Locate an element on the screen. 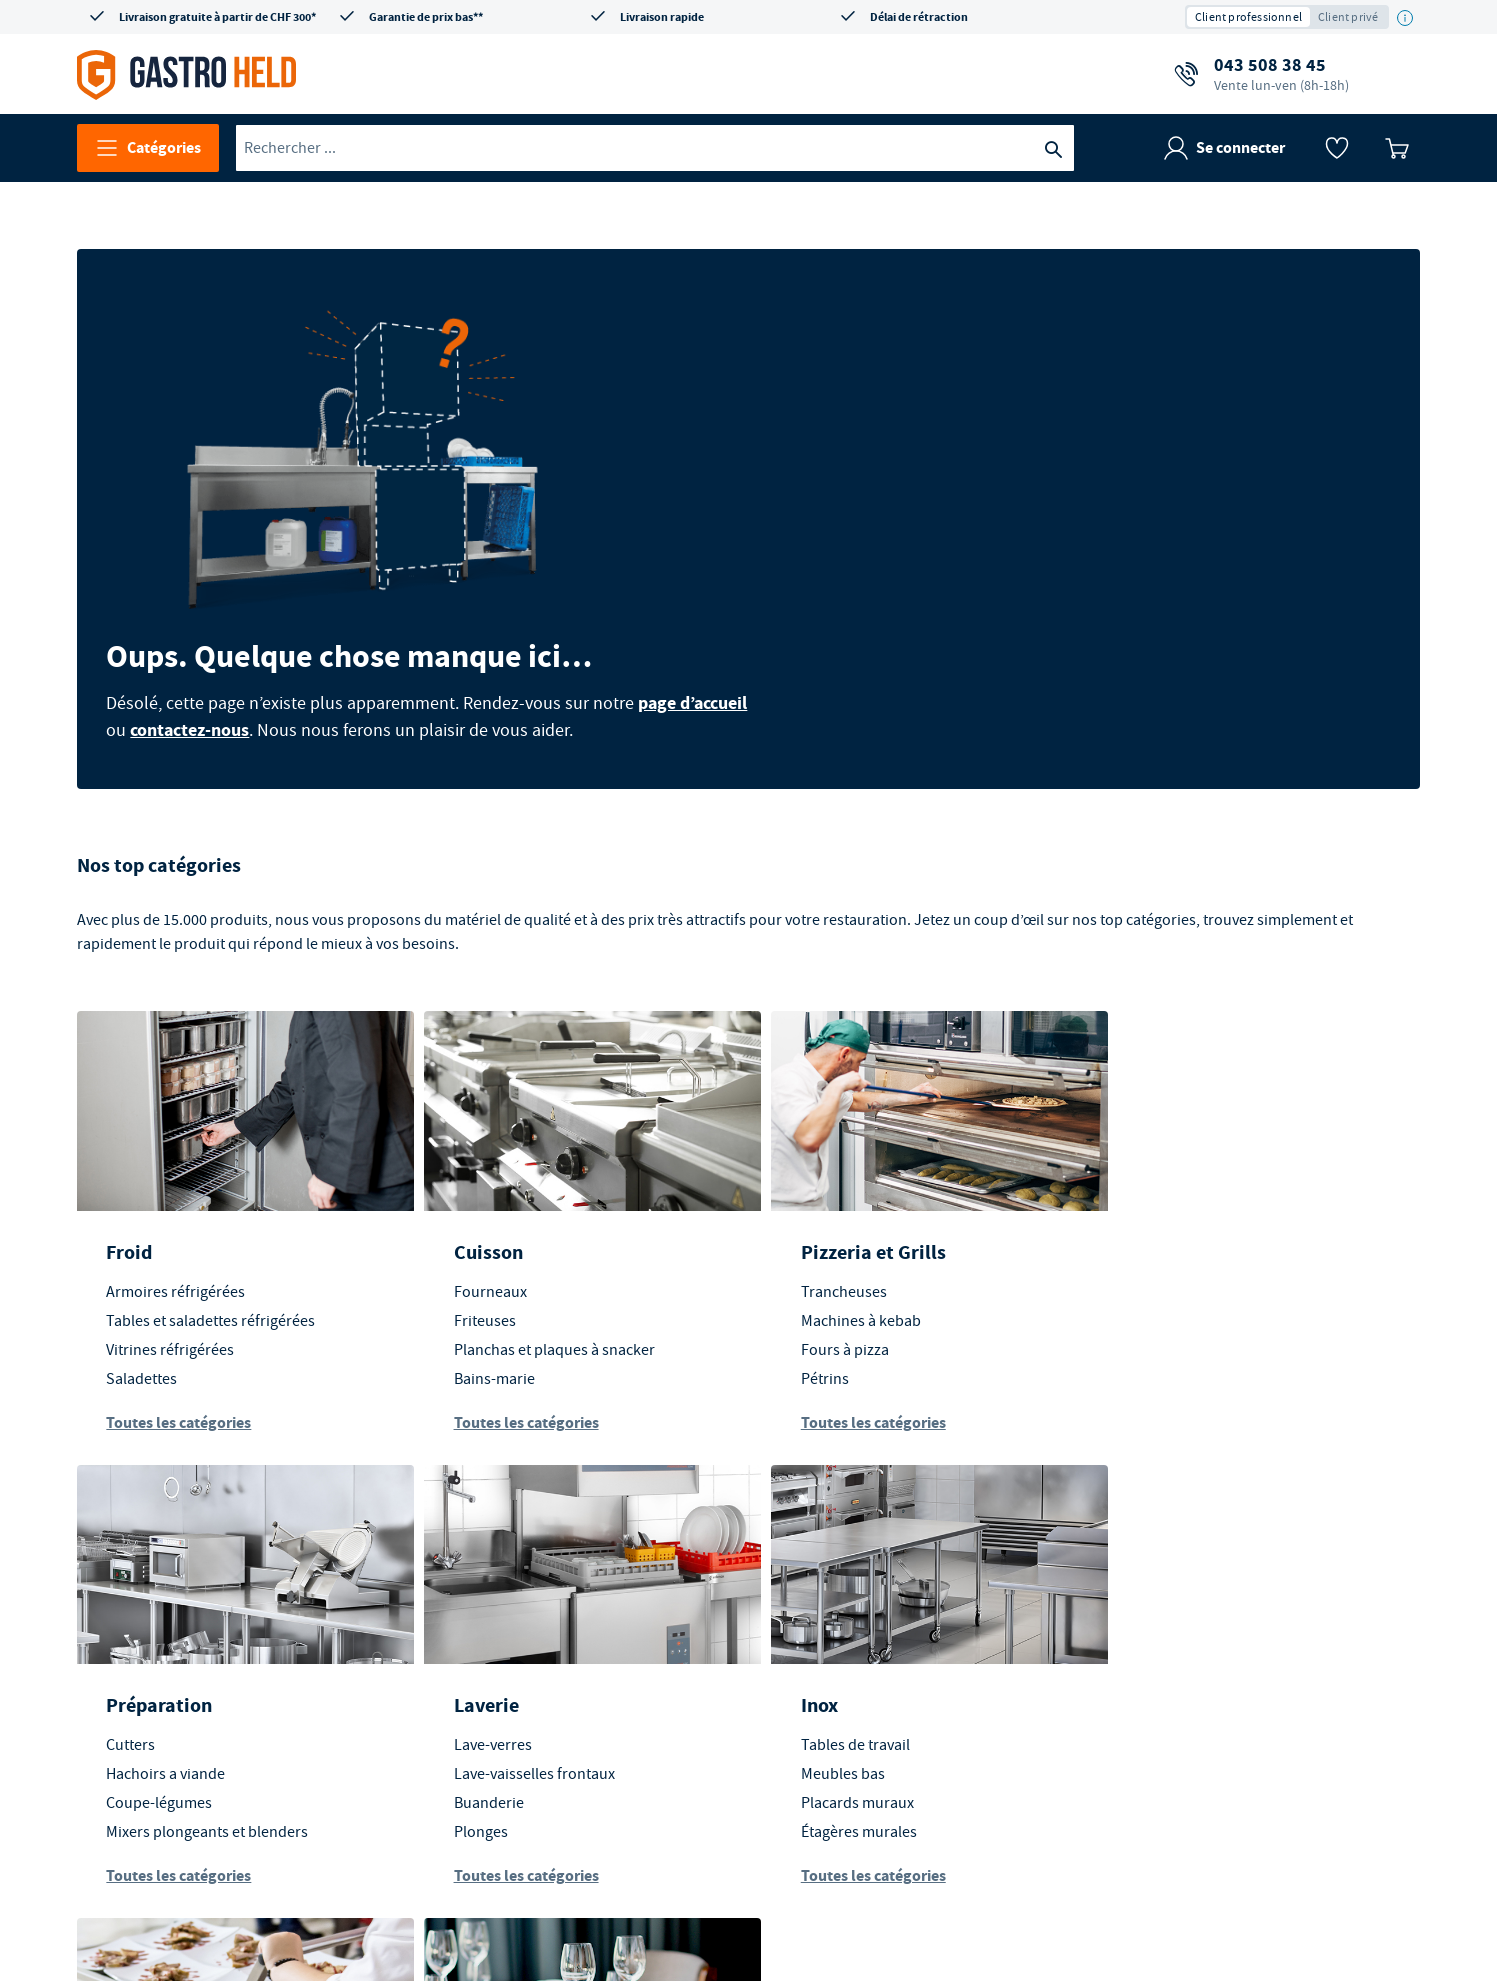  Coupe-légumes is located at coordinates (1175, 1227).